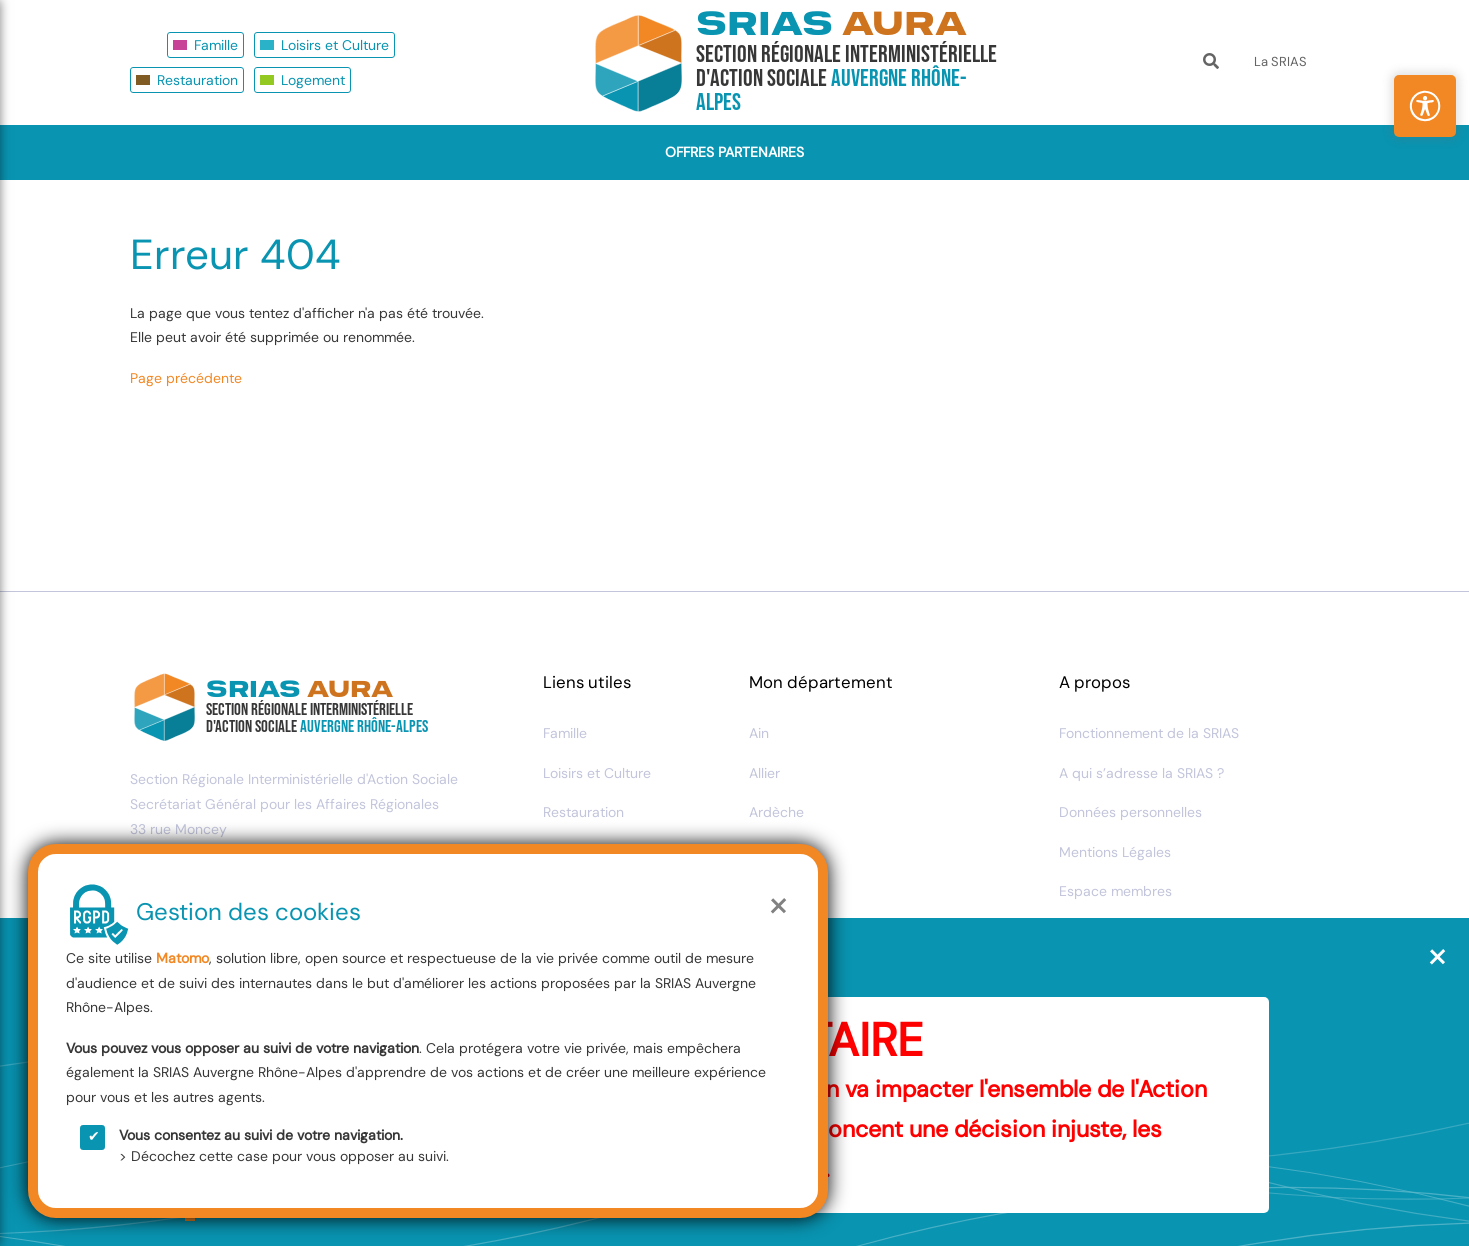  Describe the element at coordinates (776, 812) in the screenshot. I see `Ardèche` at that location.